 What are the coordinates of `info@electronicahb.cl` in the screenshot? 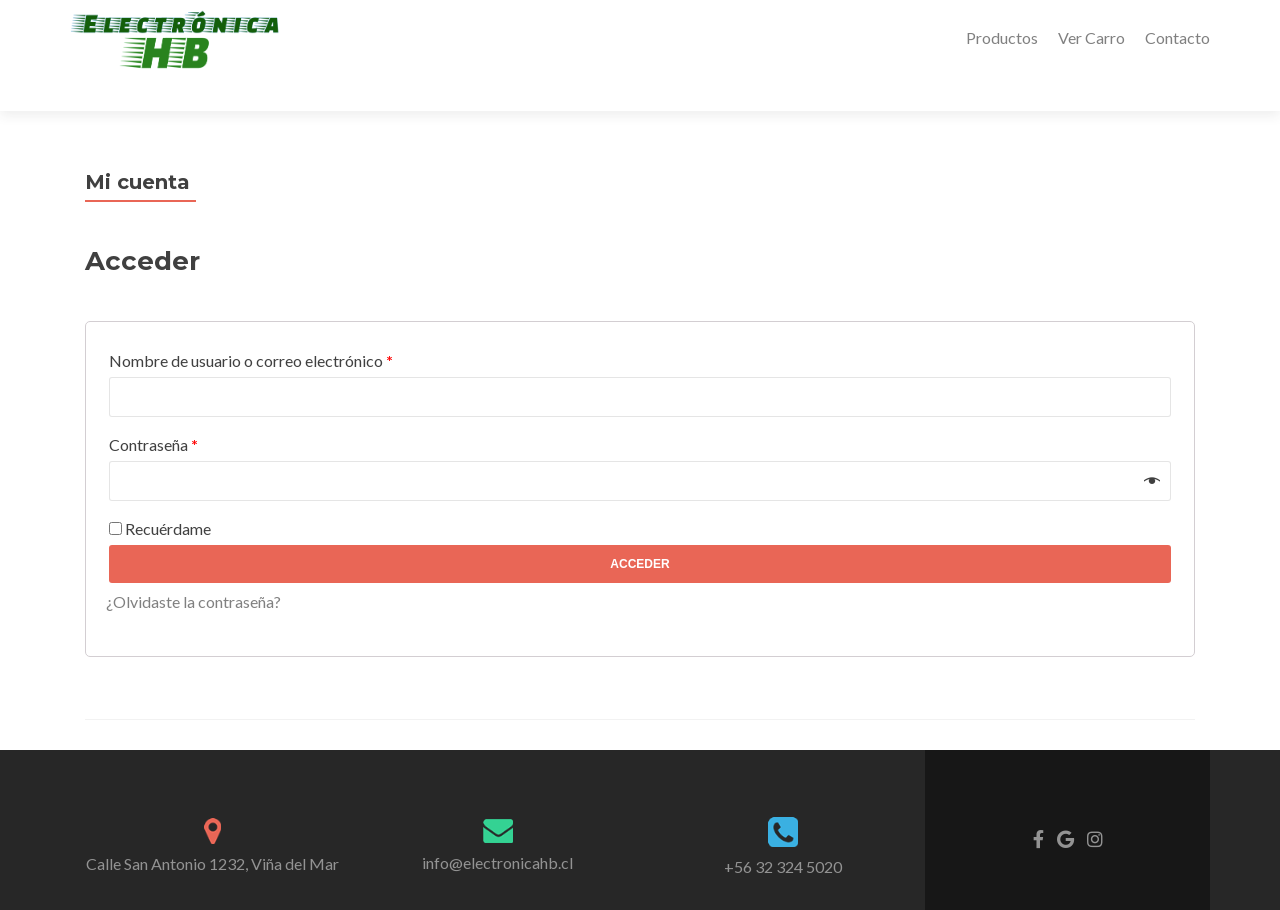 It's located at (497, 827).